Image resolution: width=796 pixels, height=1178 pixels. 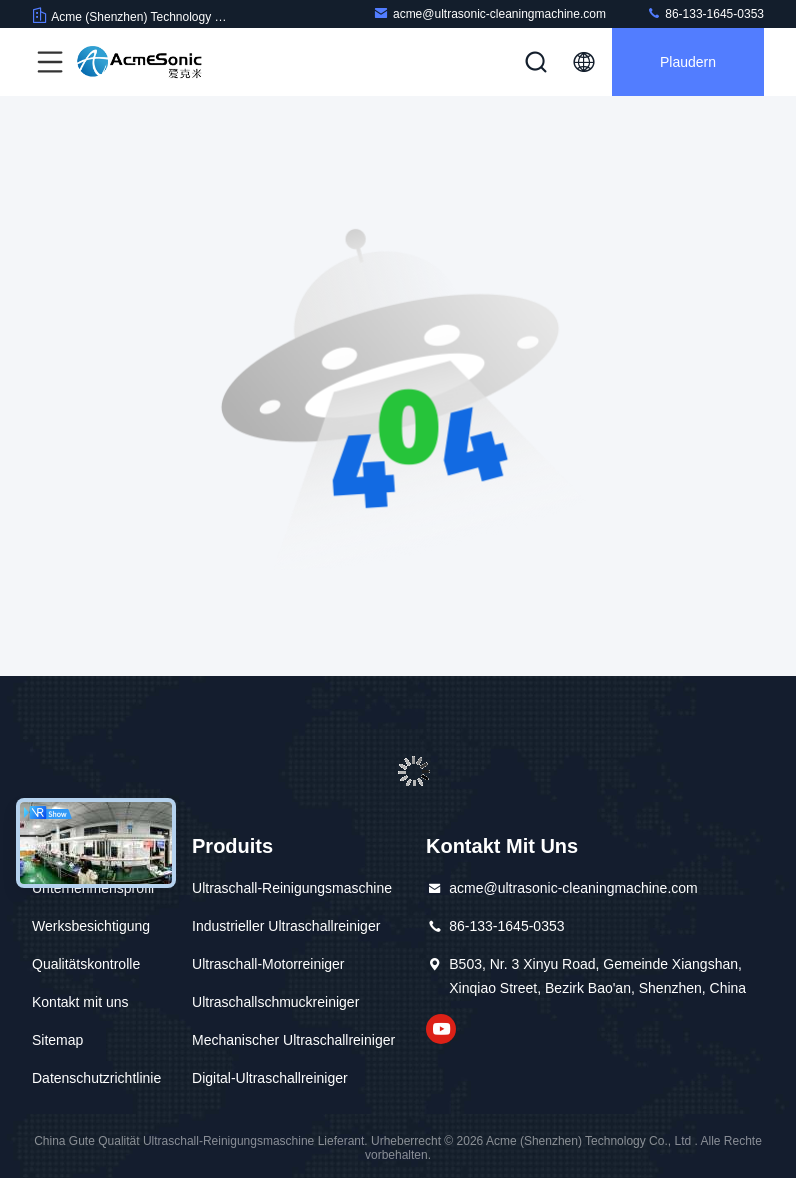 I want to click on acme@ultrasonic-cleaningmachine.com, so click(x=489, y=13).